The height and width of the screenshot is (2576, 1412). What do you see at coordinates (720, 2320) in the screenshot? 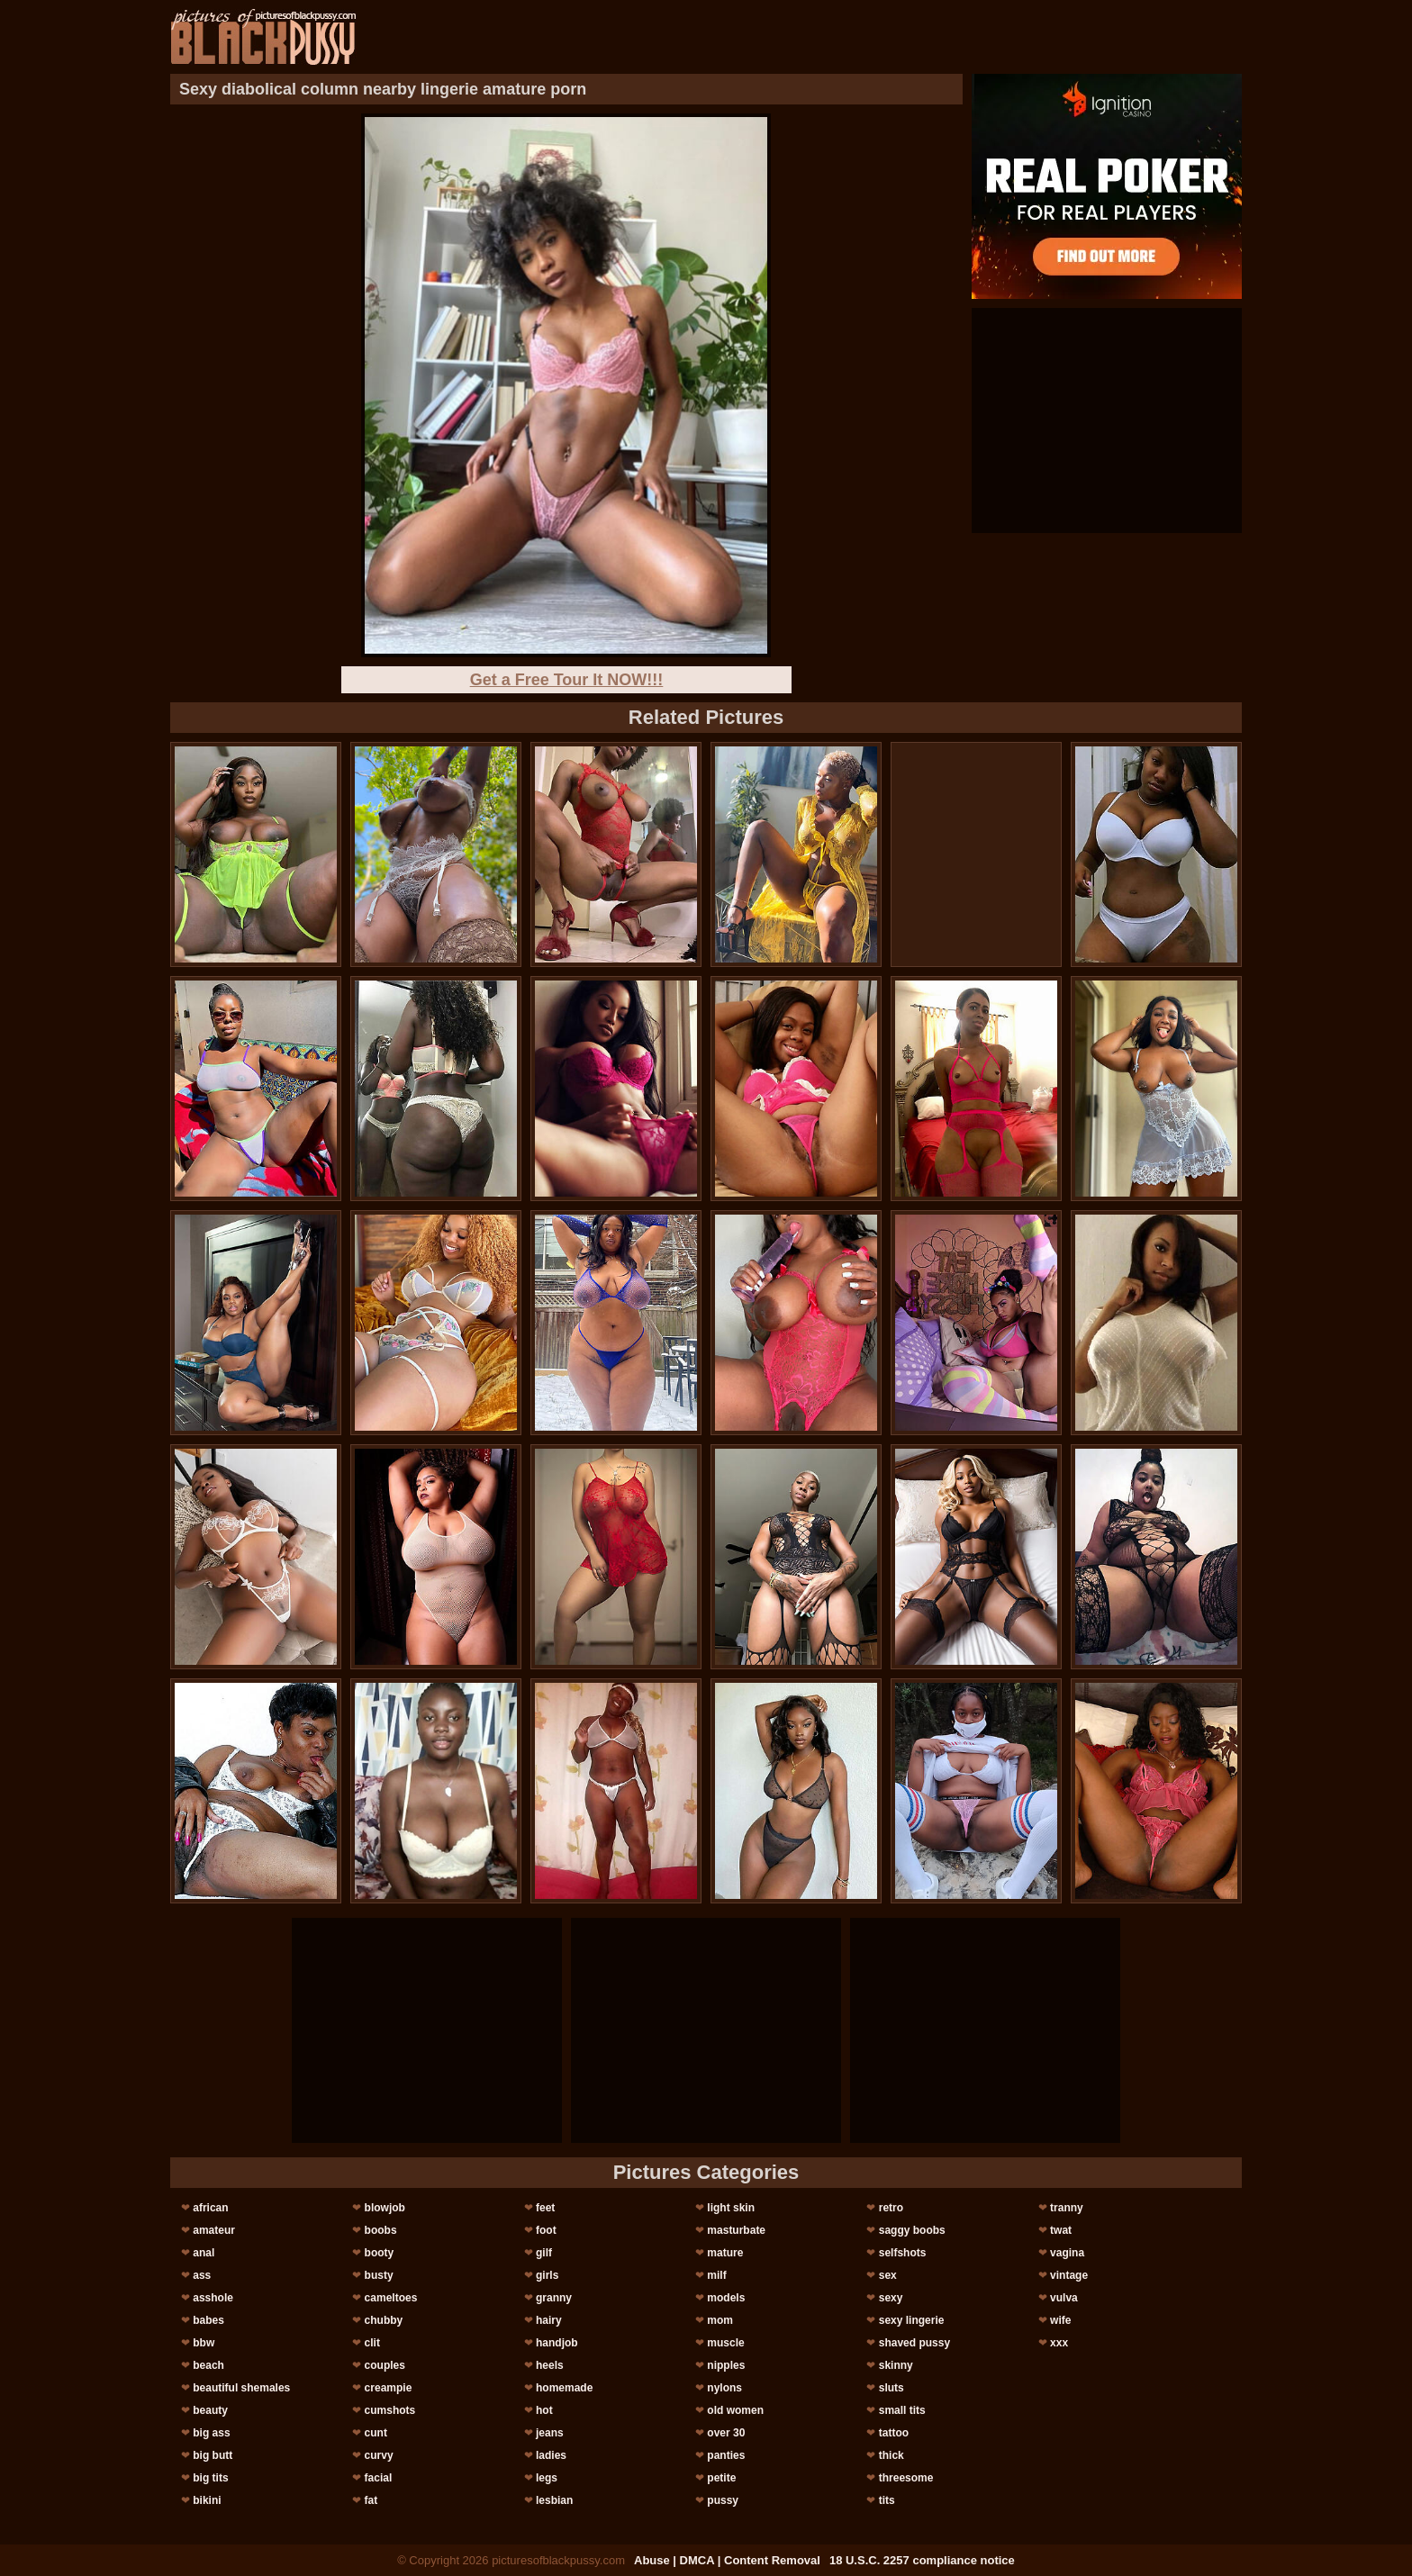
I see `mom` at bounding box center [720, 2320].